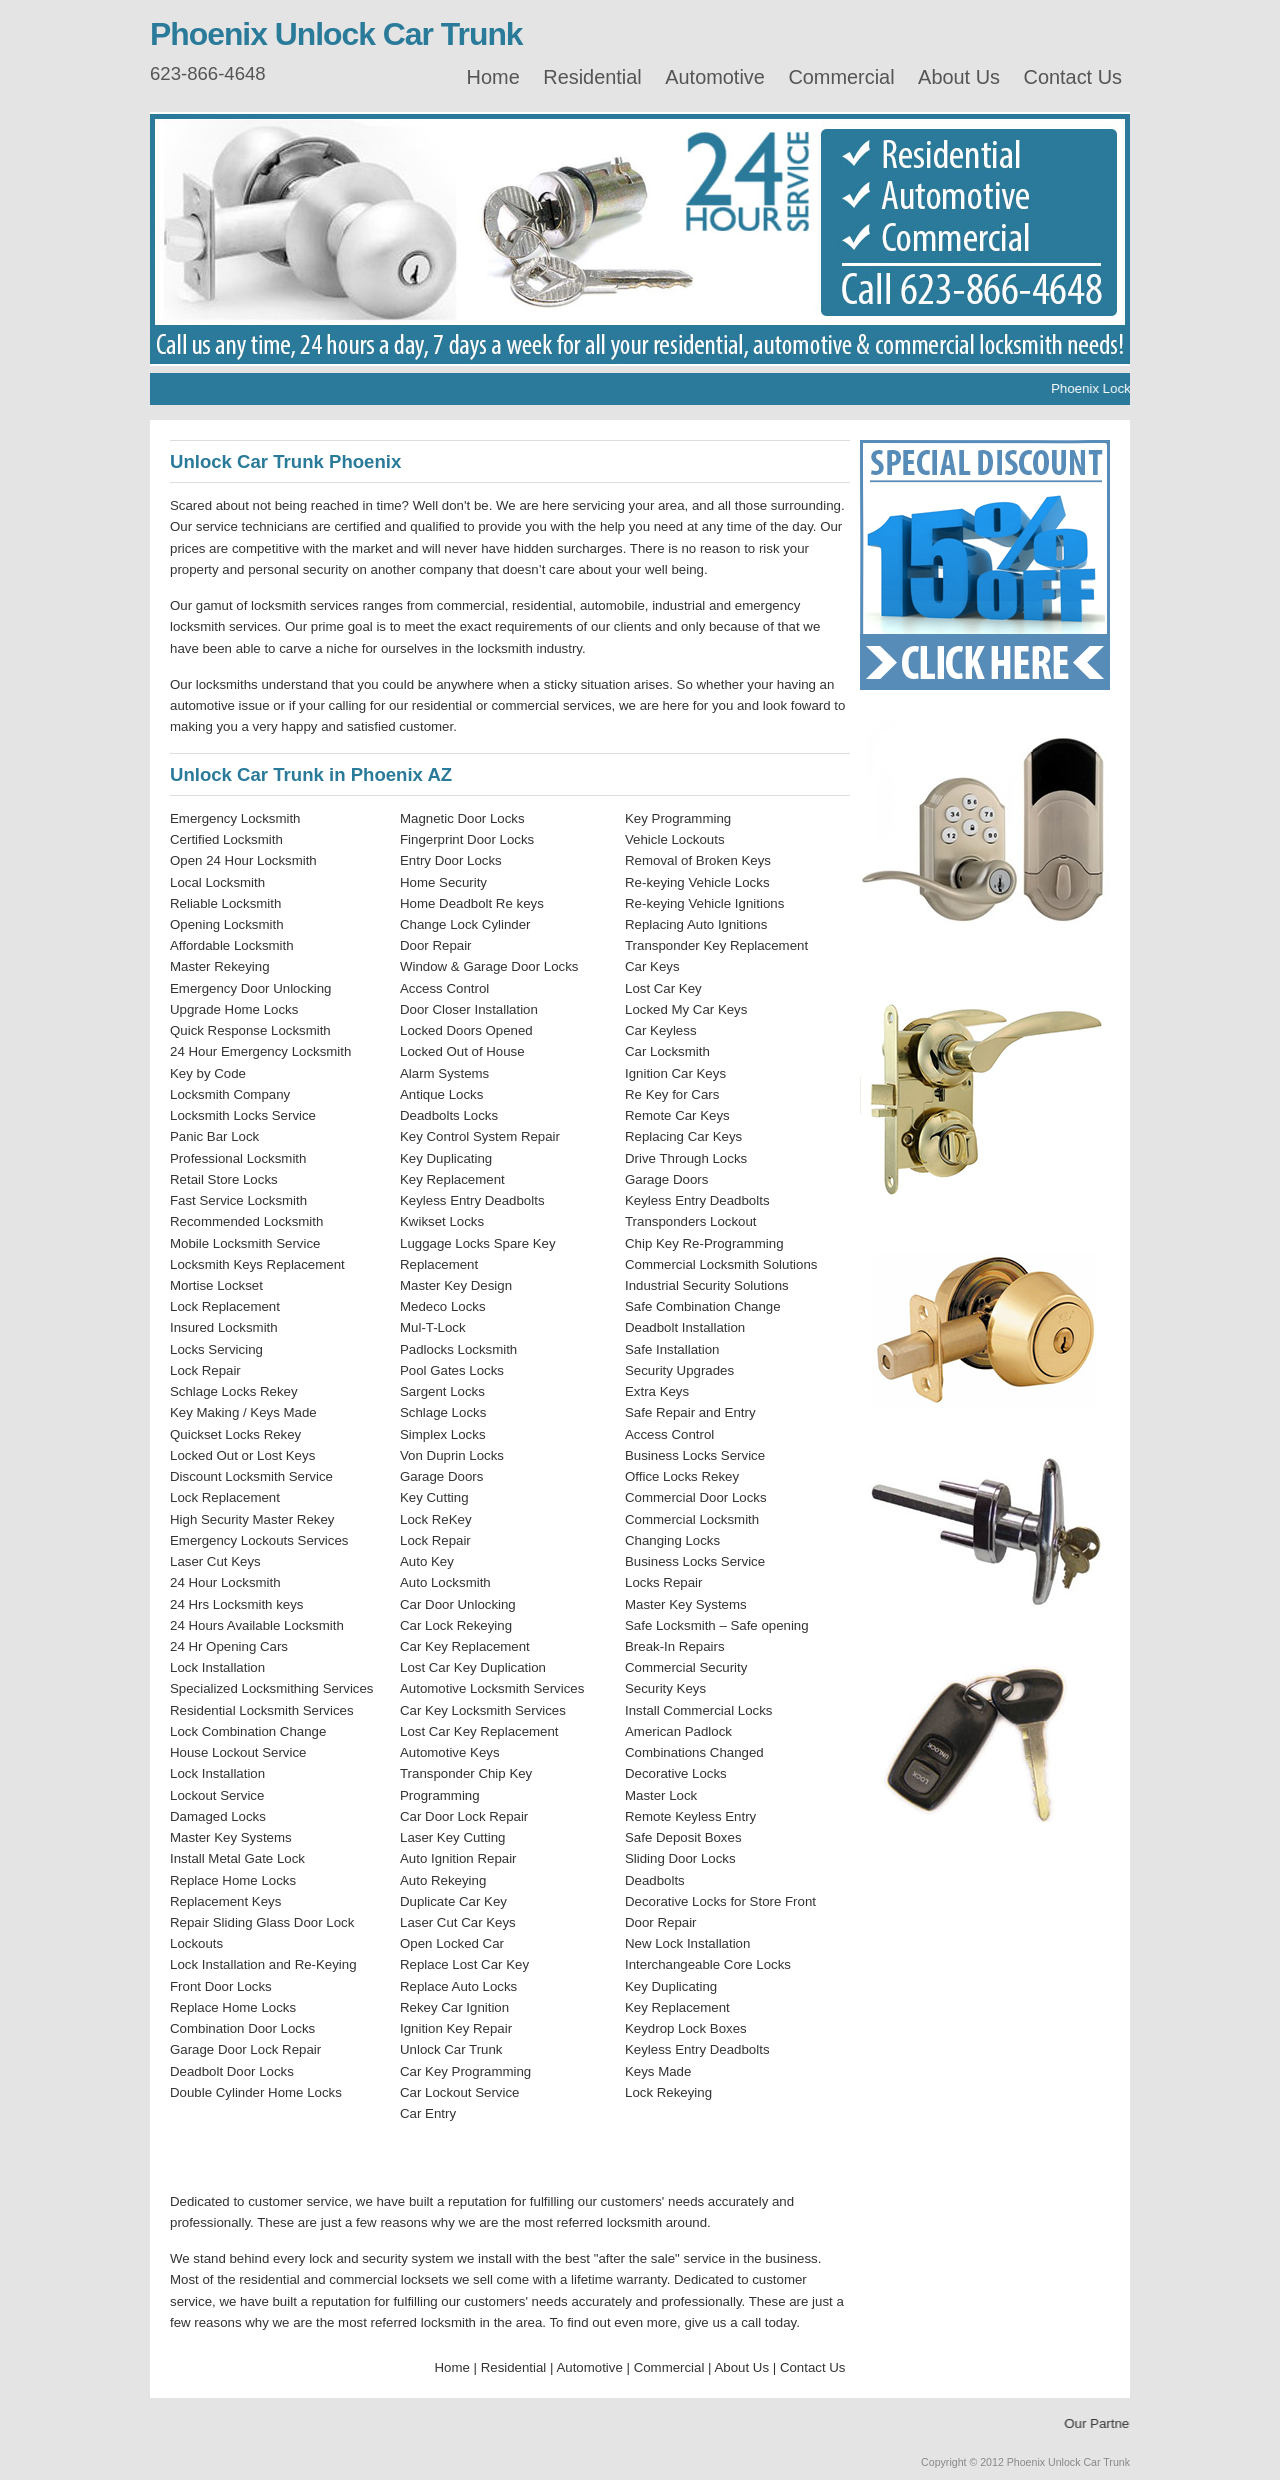 The image size is (1280, 2480). What do you see at coordinates (436, 945) in the screenshot?
I see `Door Repair` at bounding box center [436, 945].